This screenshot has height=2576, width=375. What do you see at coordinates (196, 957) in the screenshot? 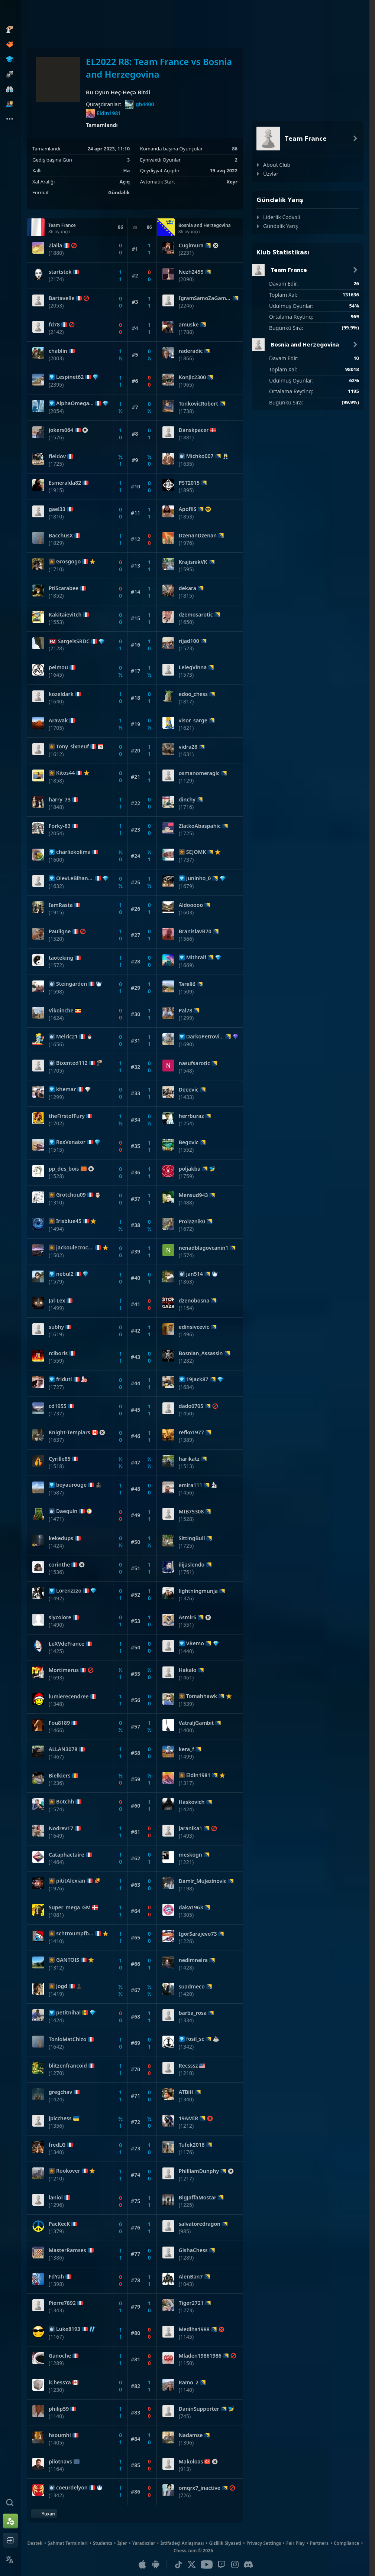
I see `Mithralf` at bounding box center [196, 957].